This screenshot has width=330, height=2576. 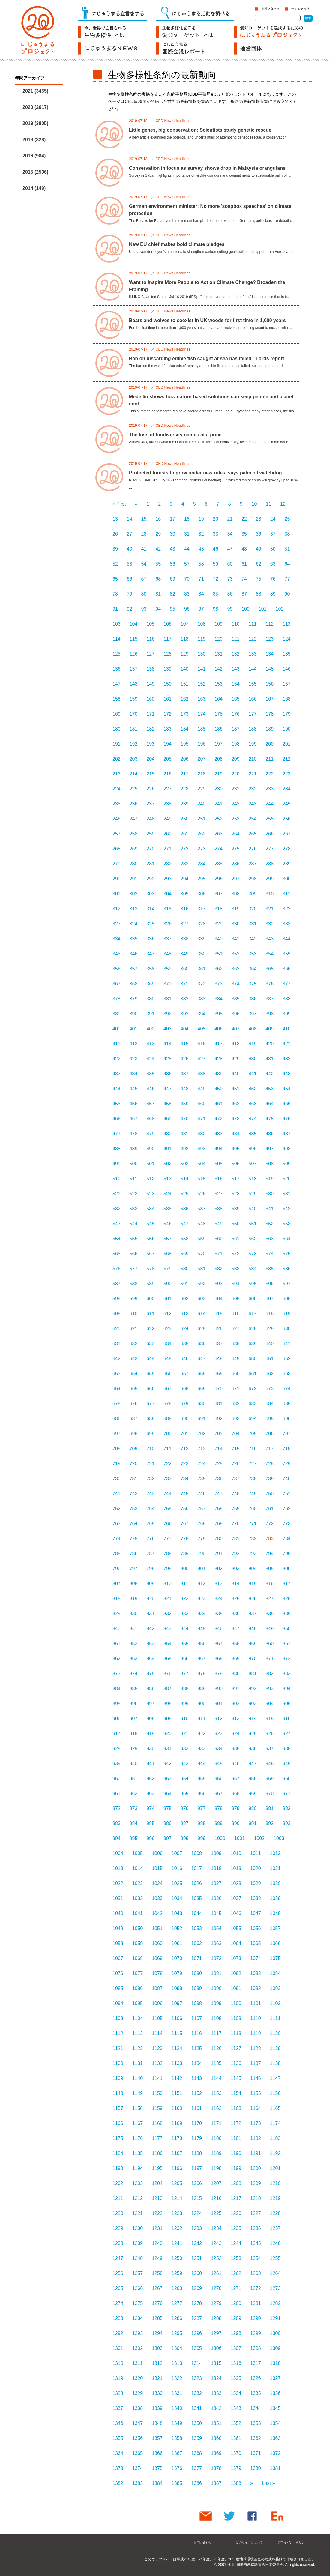 I want to click on 572, so click(x=236, y=1253).